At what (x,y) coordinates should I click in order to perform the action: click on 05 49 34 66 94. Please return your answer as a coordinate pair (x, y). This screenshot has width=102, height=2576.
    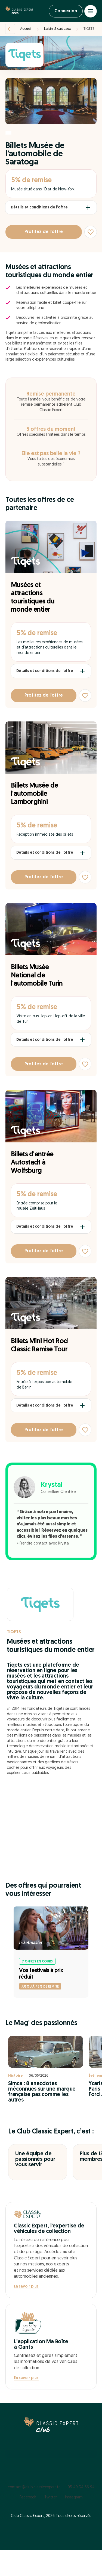
    Looking at the image, I should click on (81, 2487).